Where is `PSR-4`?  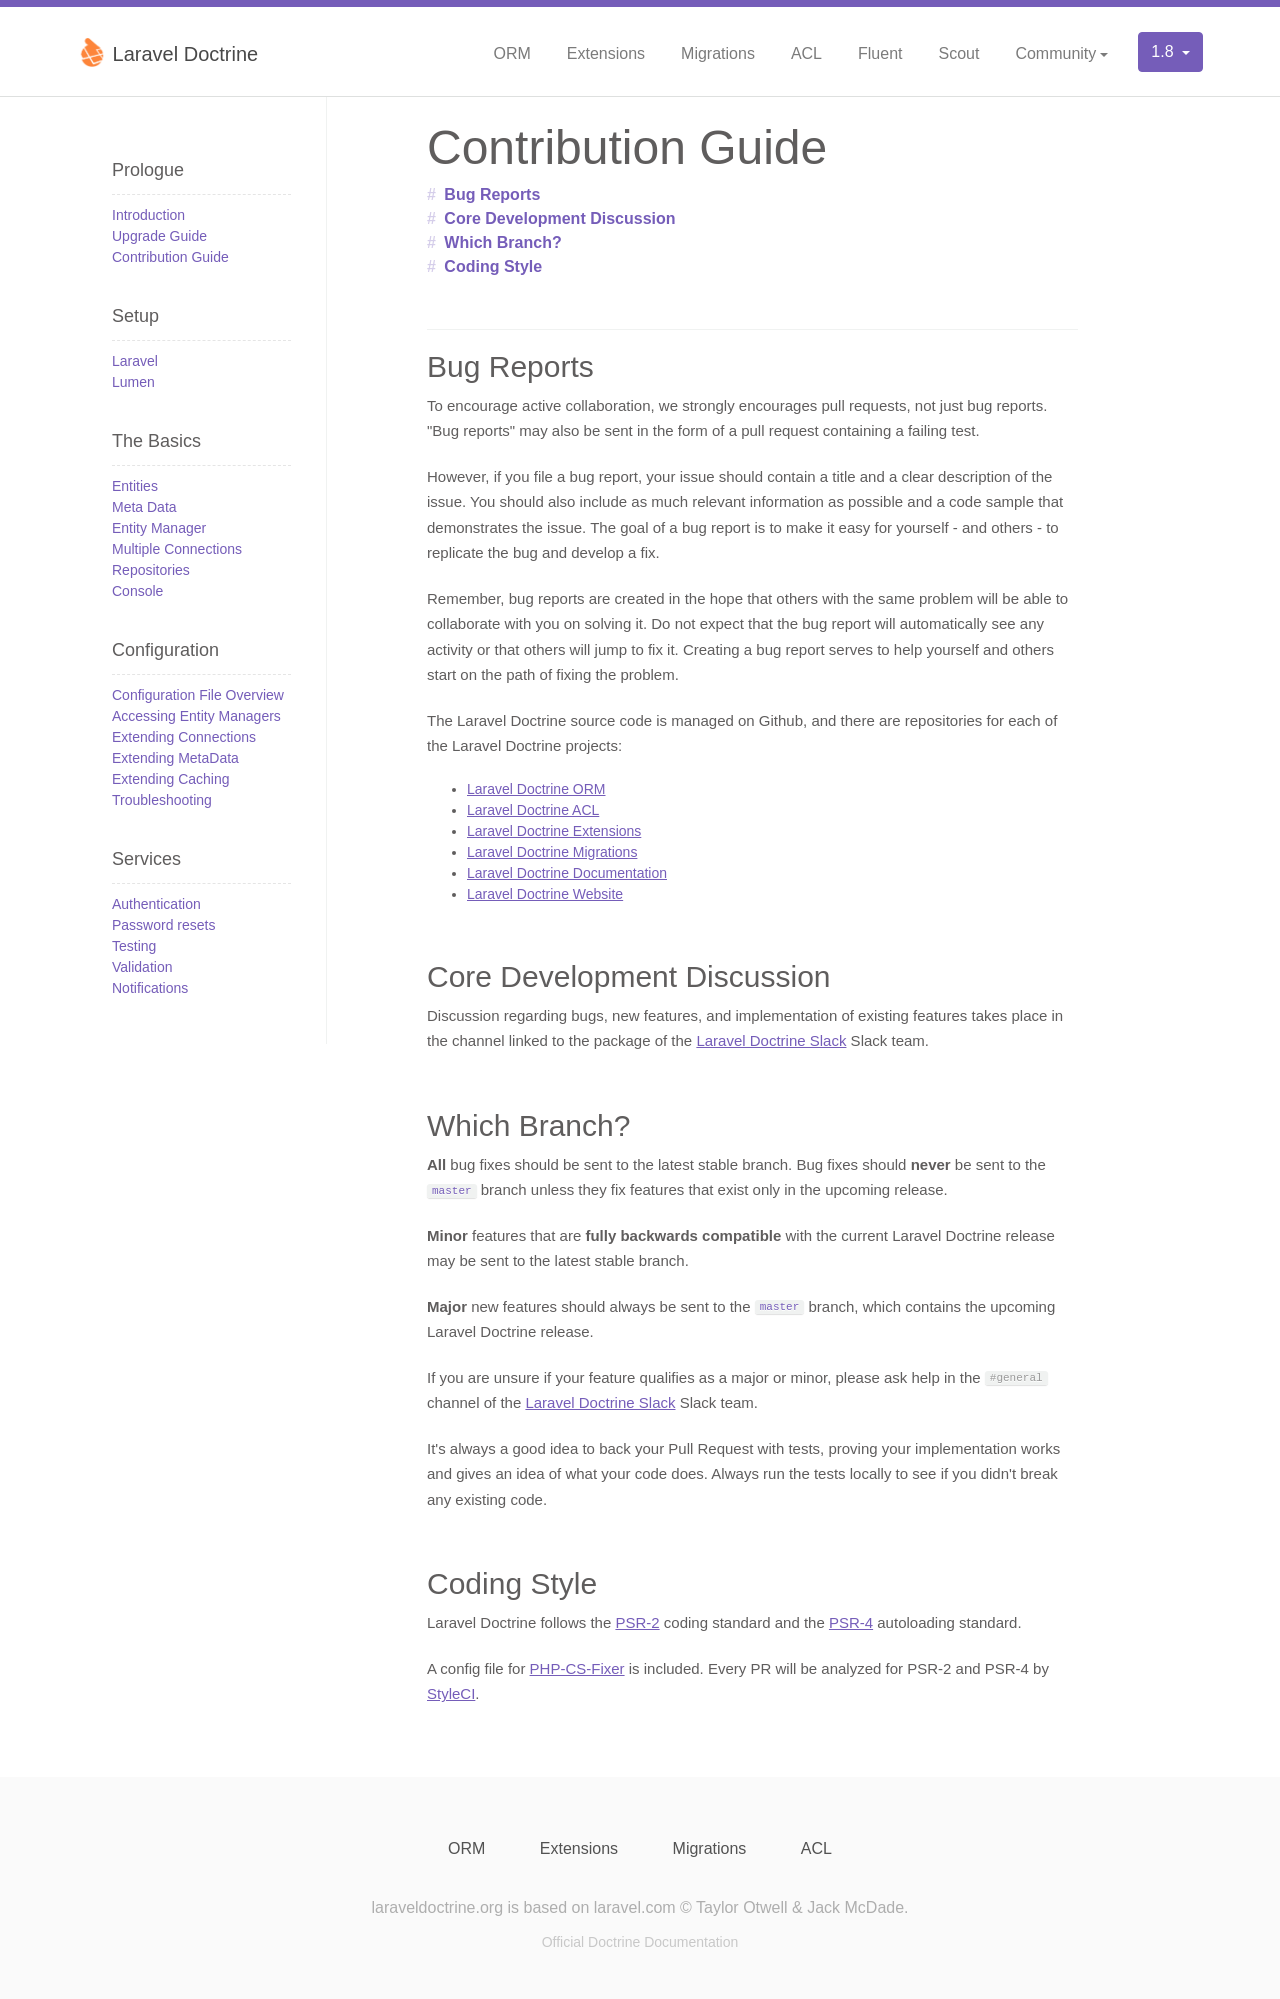 PSR-4 is located at coordinates (851, 1622).